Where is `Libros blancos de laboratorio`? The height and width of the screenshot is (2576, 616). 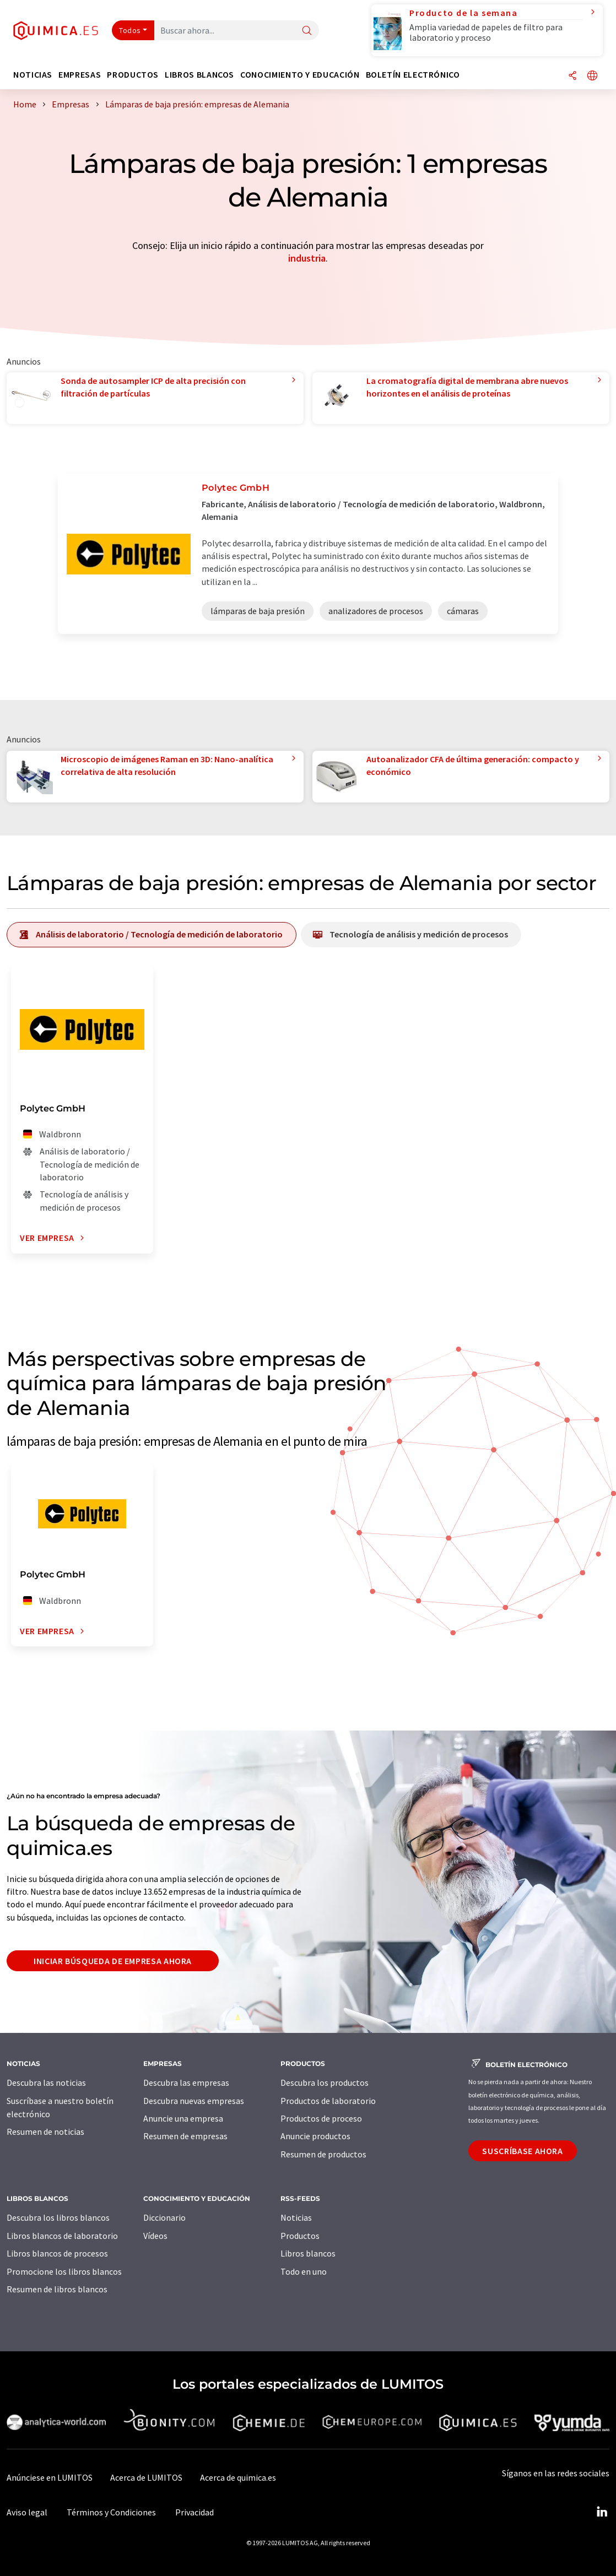 Libros blancos de laboratorio is located at coordinates (62, 2235).